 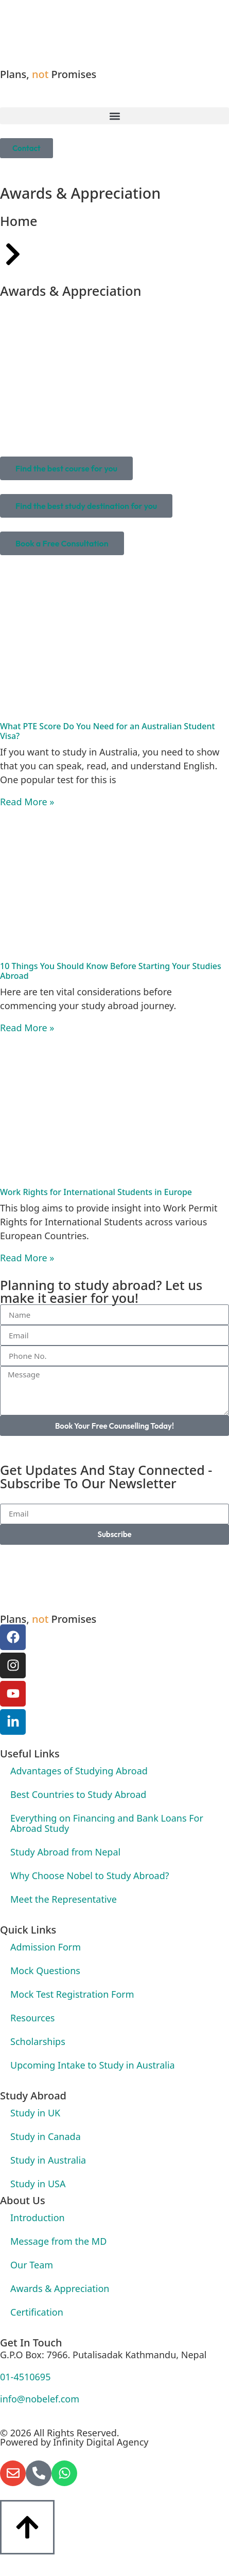 What do you see at coordinates (59, 2288) in the screenshot?
I see `Awards & Appreciation` at bounding box center [59, 2288].